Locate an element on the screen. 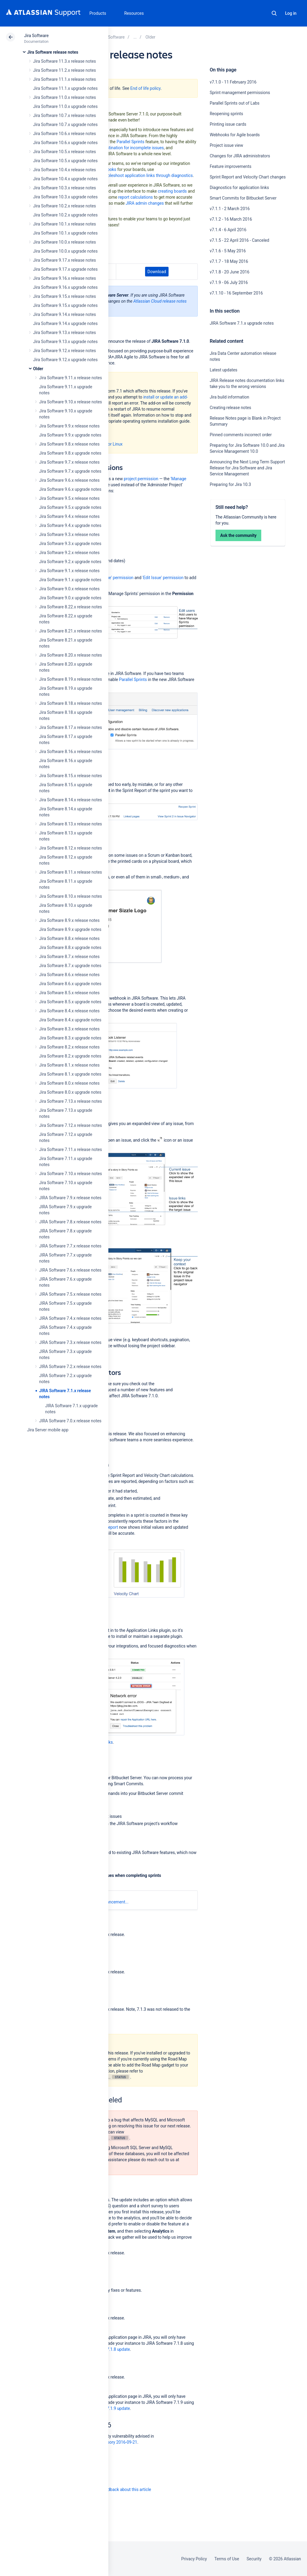  Jira Software 10.5.x upgrade notes is located at coordinates (65, 160).